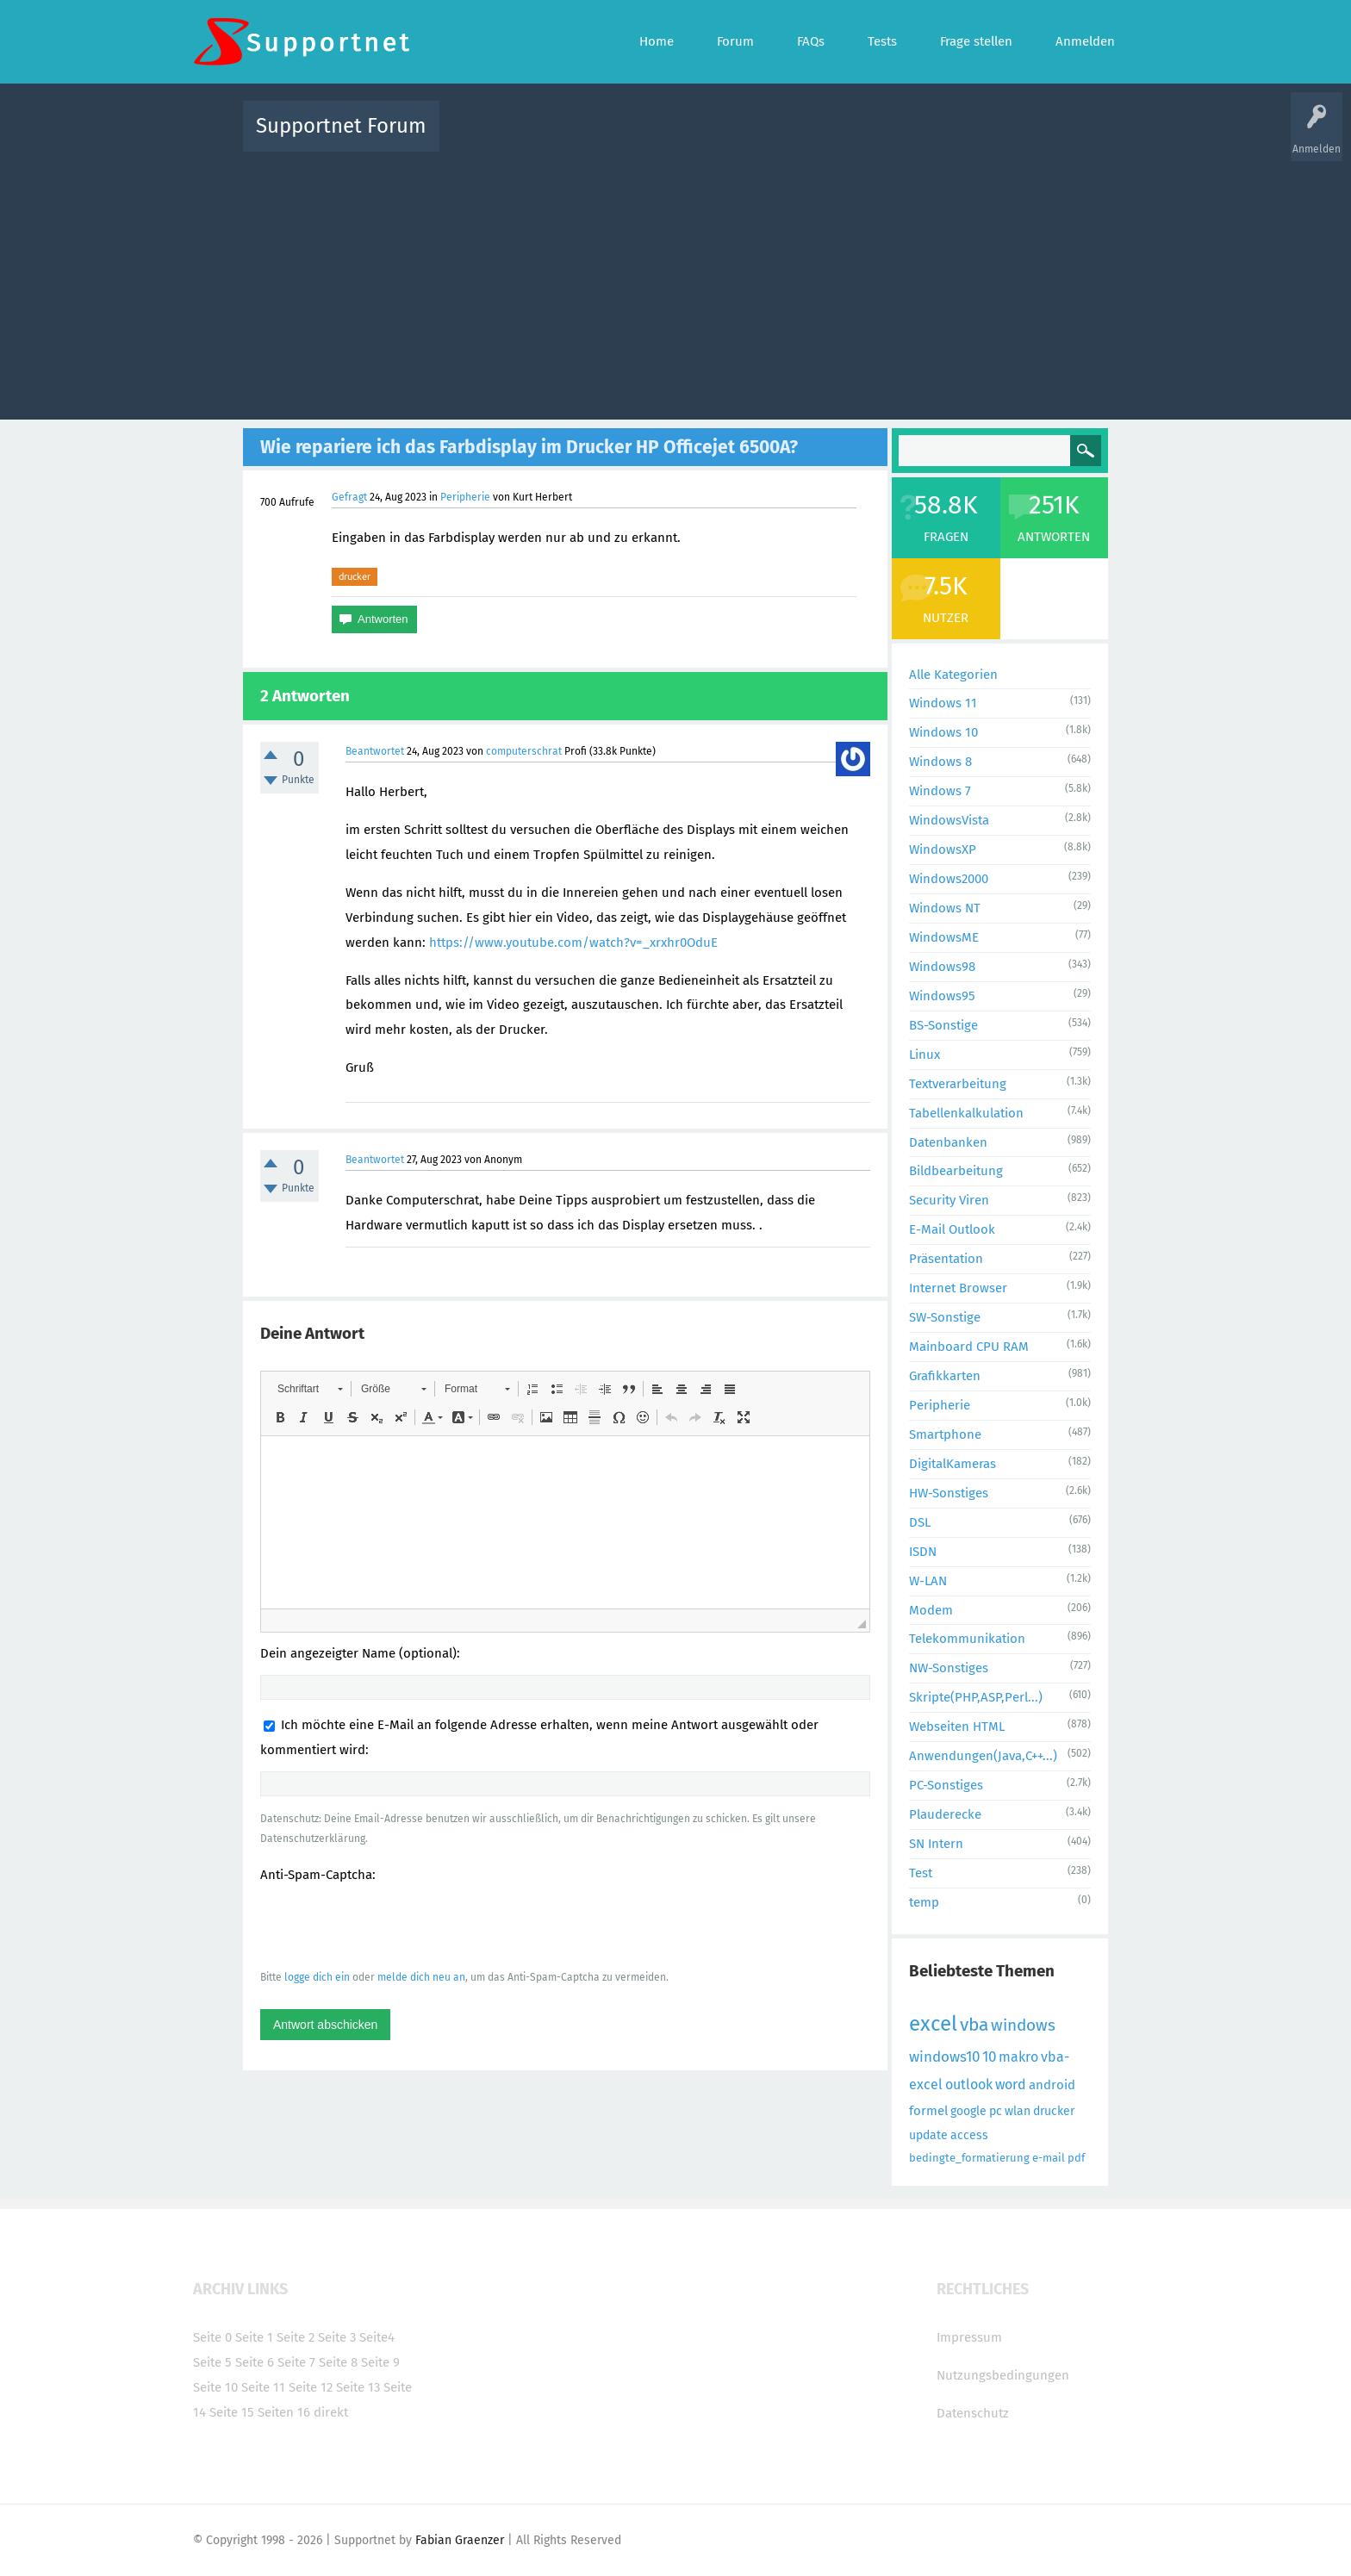 The image size is (1351, 2576). Describe the element at coordinates (573, 942) in the screenshot. I see `https://www.youtube.com/watch?v=_xrxhr0OduE` at that location.